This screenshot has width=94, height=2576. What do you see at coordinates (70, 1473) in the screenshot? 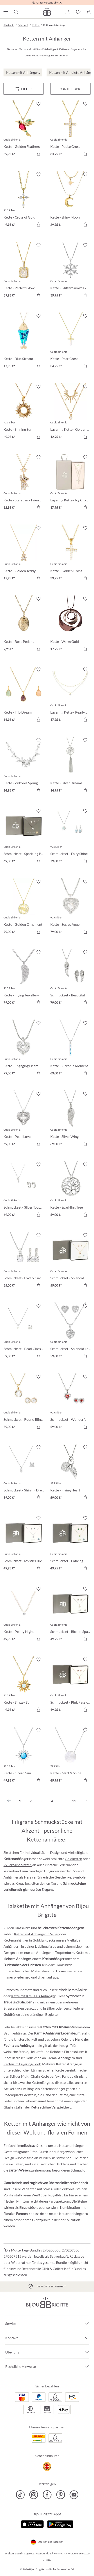
I see `[Kette - Flying Heart 59,00 €]` at bounding box center [70, 1473].